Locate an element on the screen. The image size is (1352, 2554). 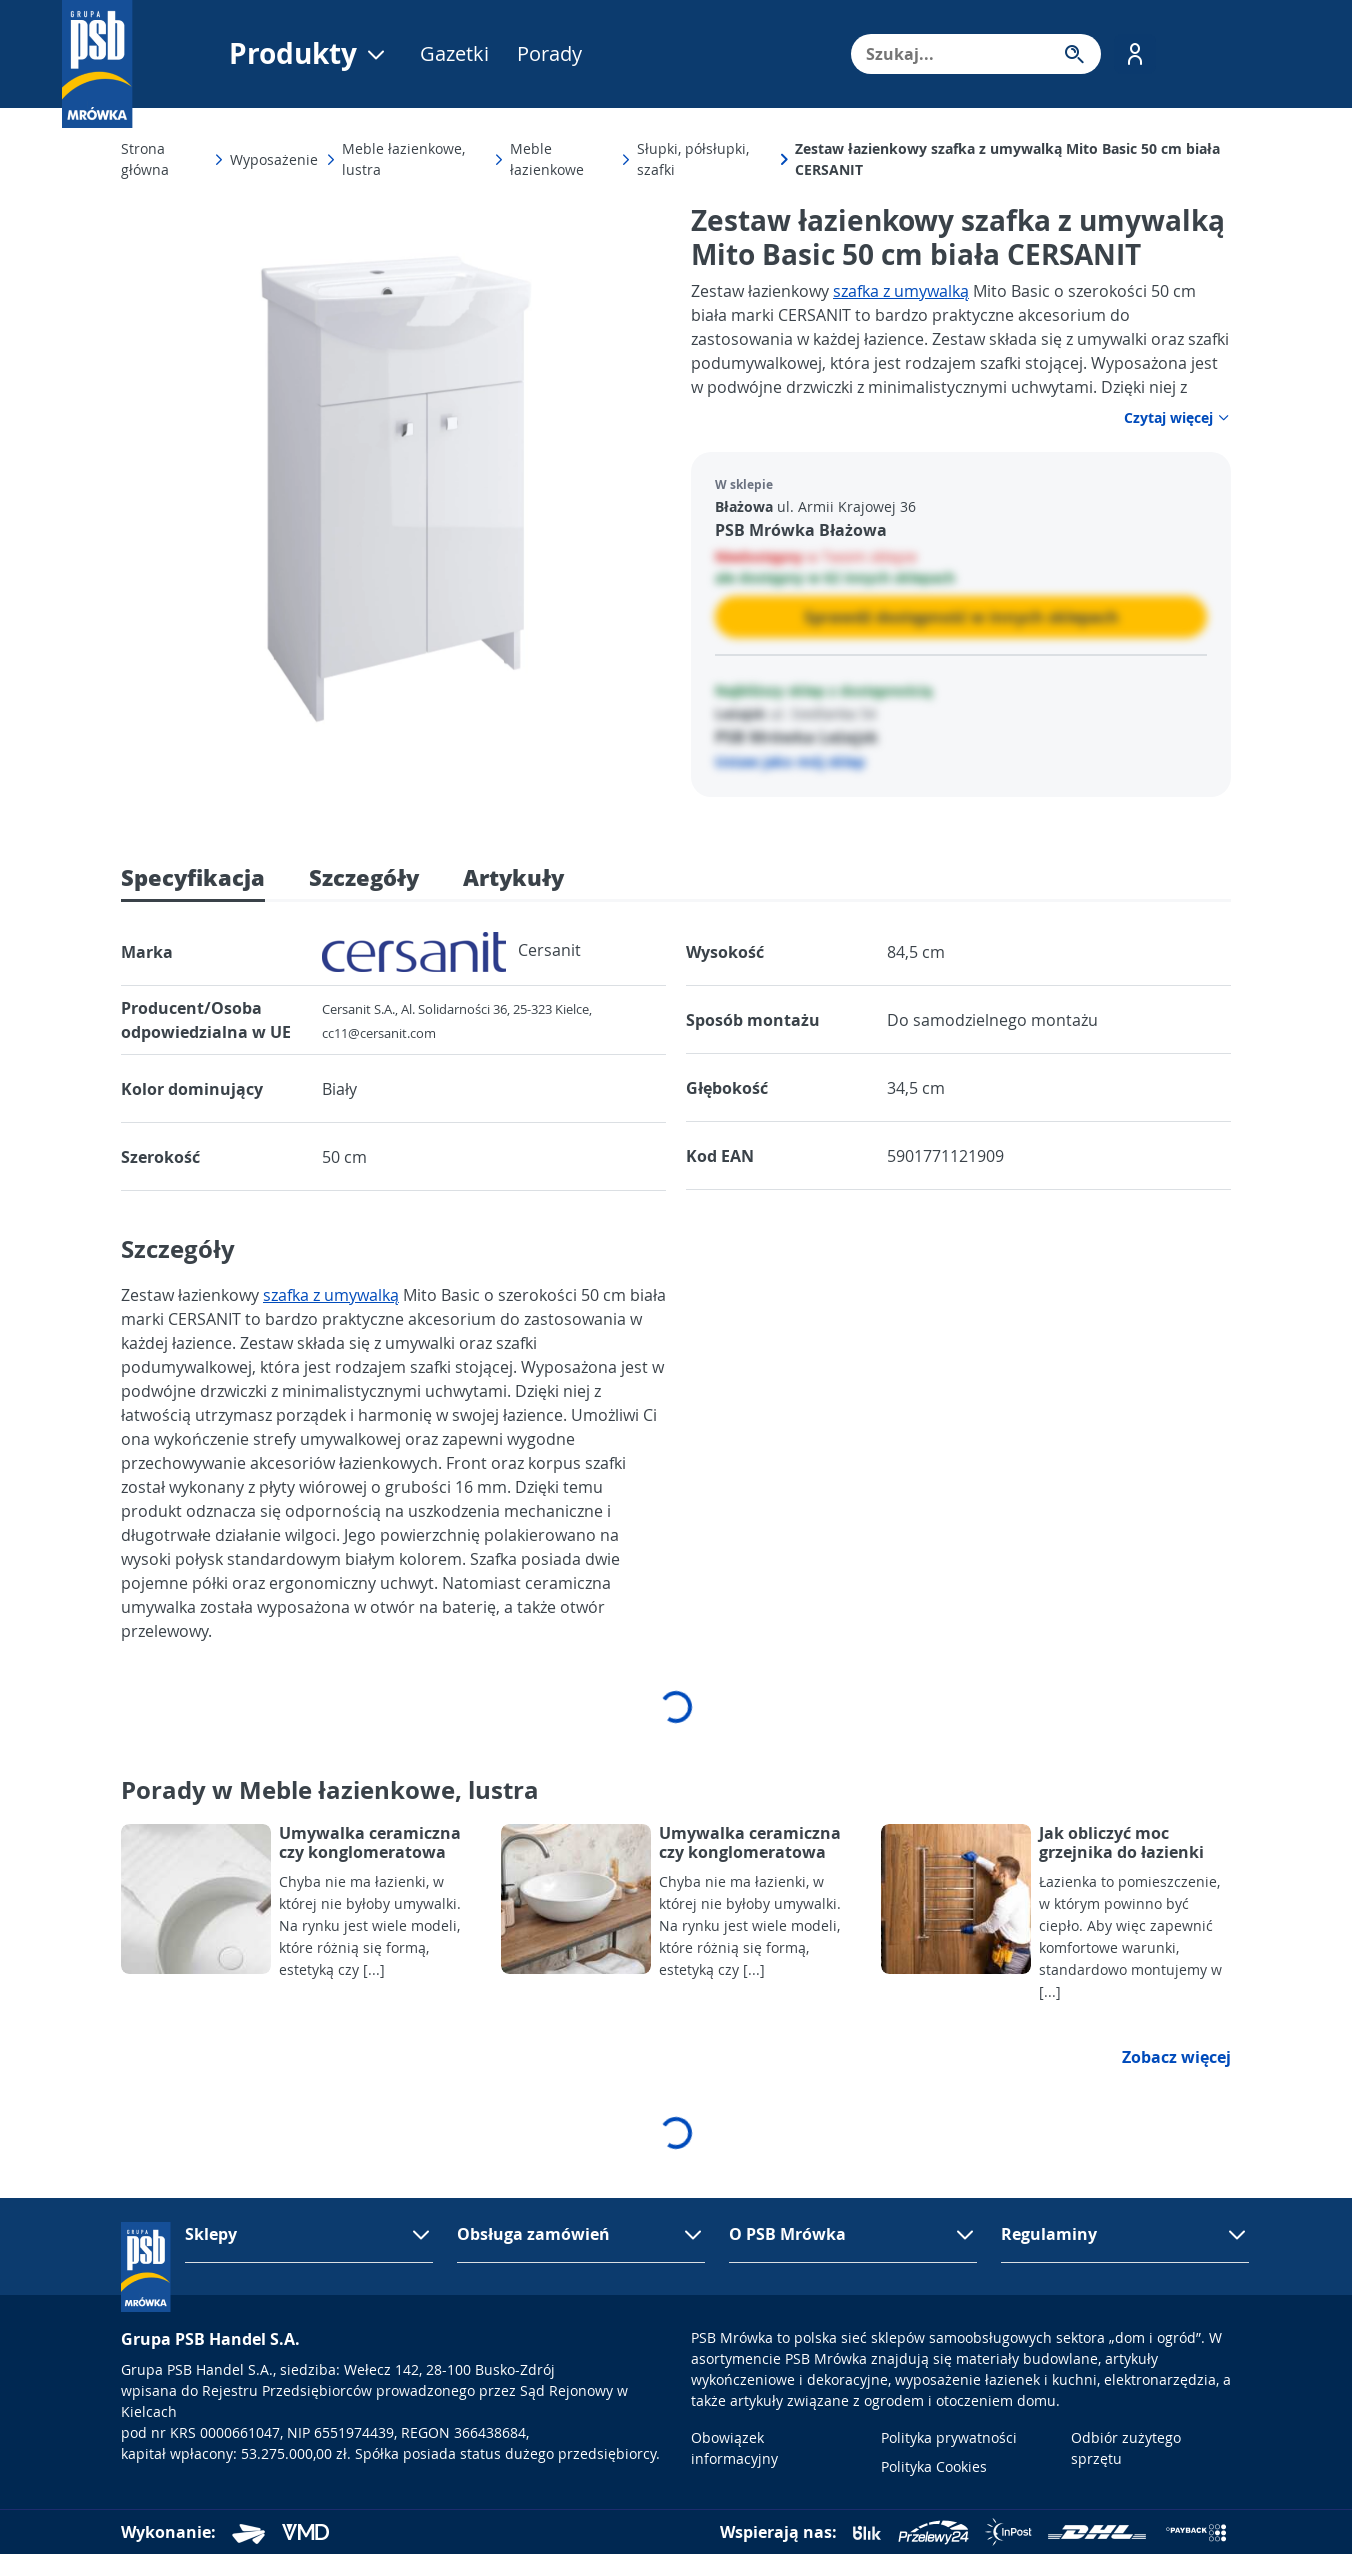
Porady is located at coordinates (549, 53).